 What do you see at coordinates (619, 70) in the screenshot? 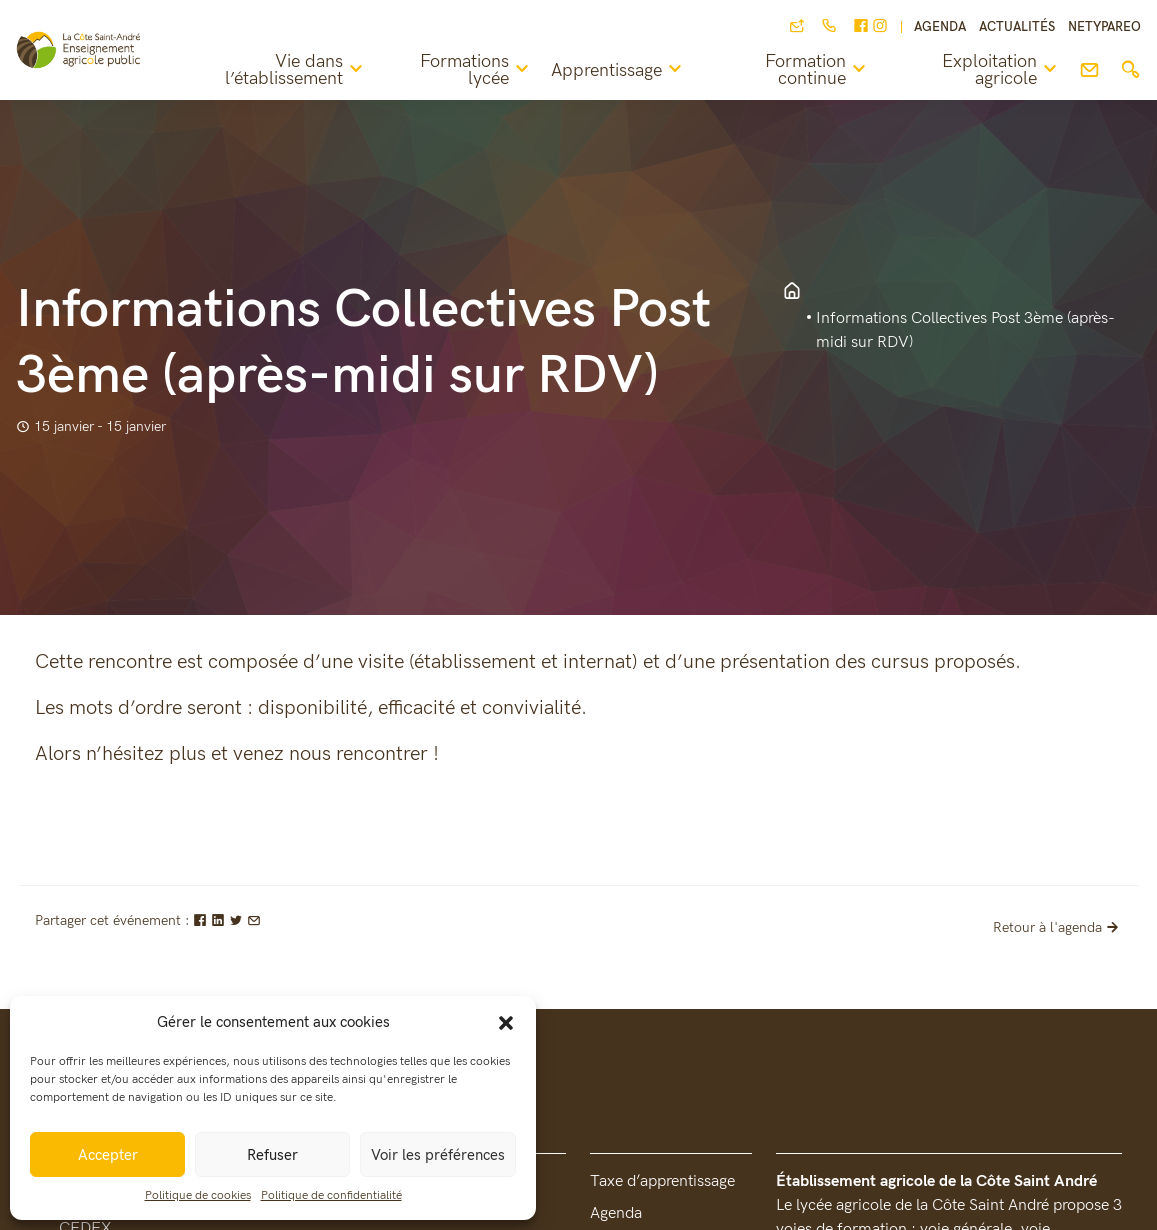
I see `Apprentissage` at bounding box center [619, 70].